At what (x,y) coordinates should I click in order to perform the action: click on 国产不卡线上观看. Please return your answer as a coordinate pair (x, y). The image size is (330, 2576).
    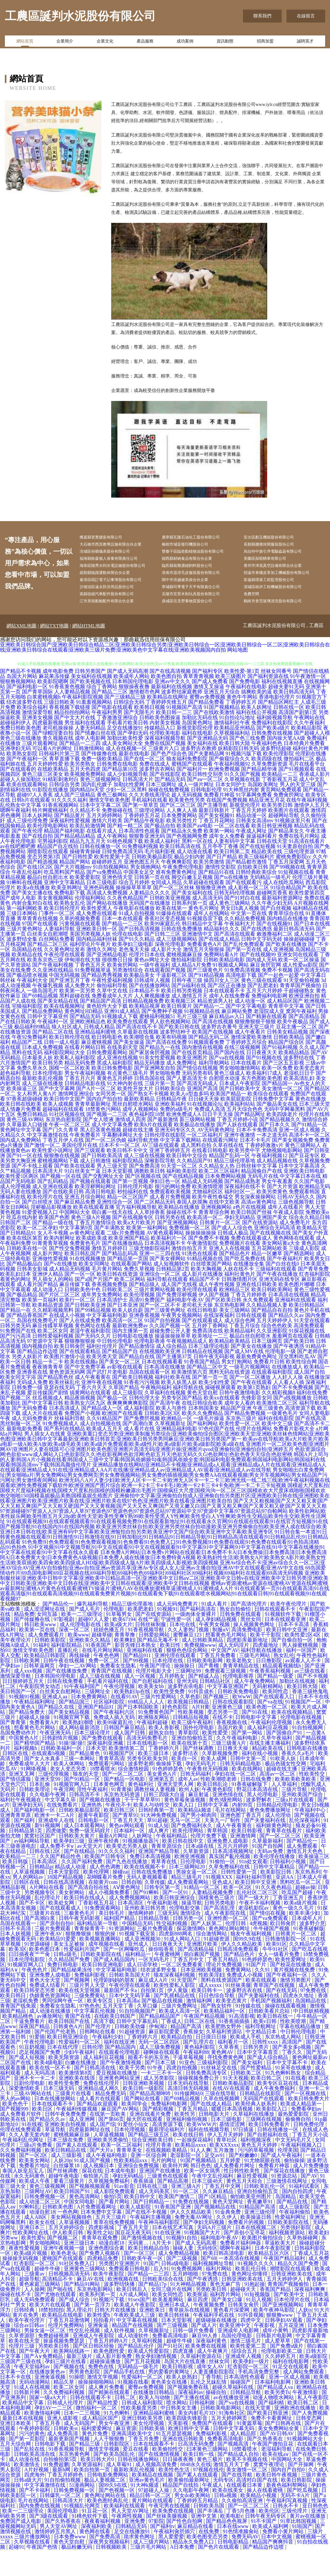
    Looking at the image, I should click on (32, 1192).